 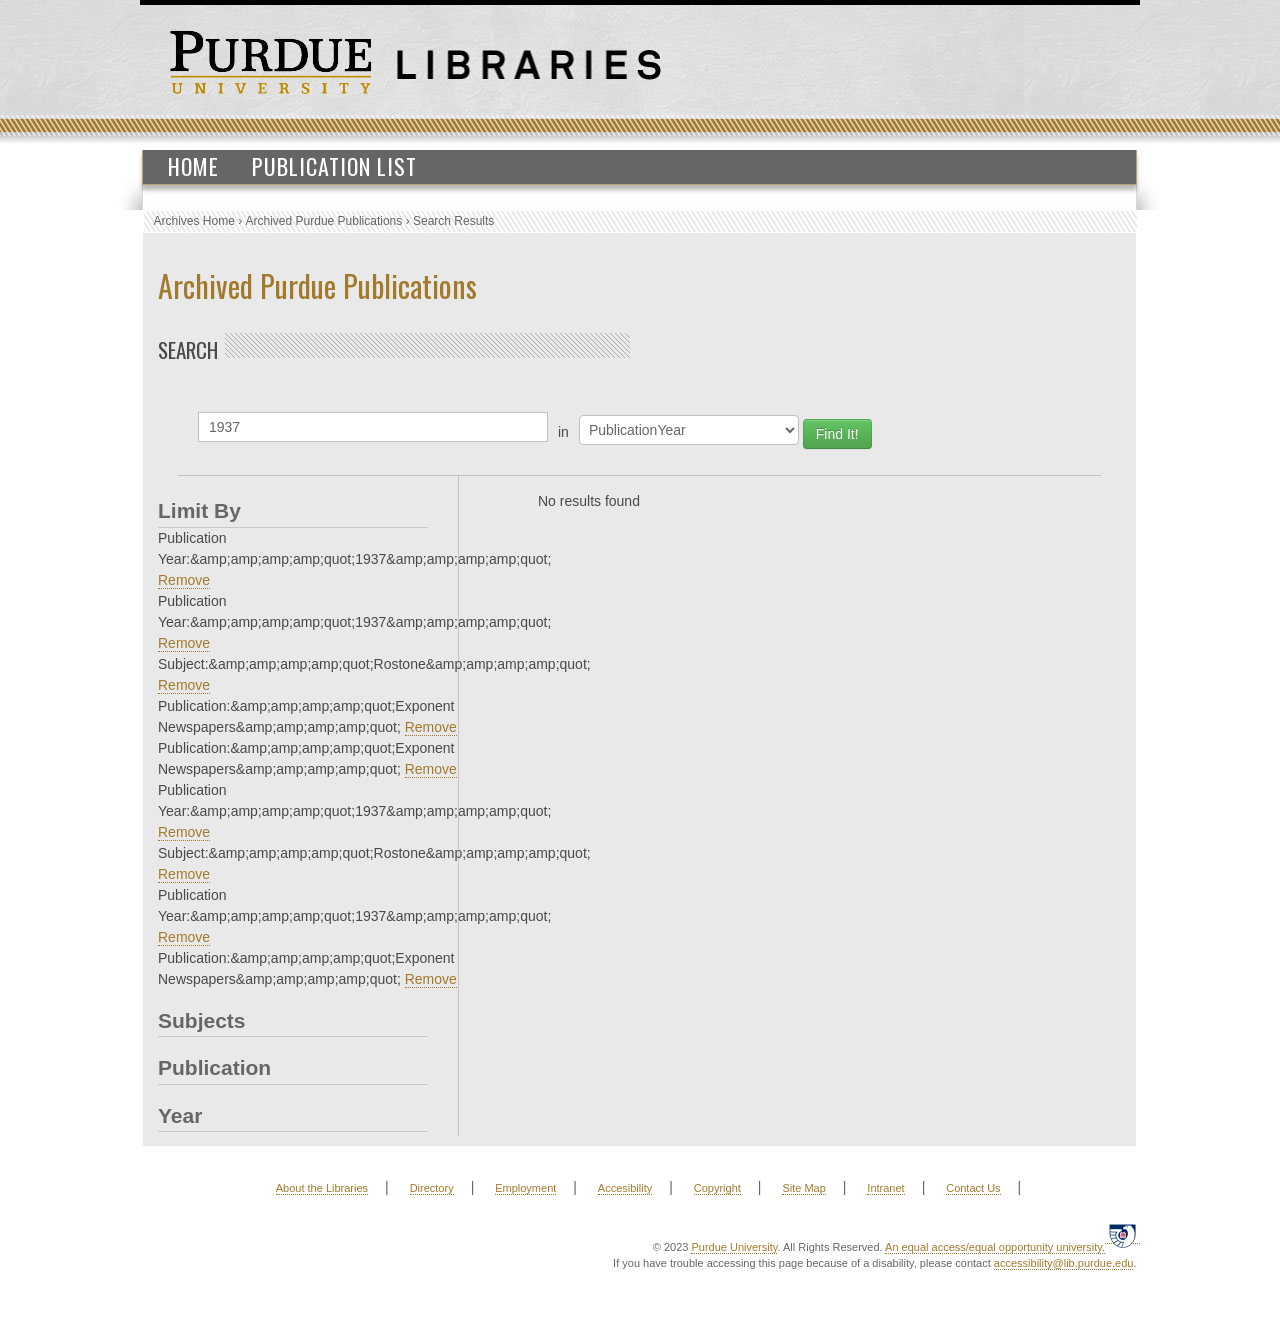 I want to click on Accesibility, so click(x=625, y=1188).